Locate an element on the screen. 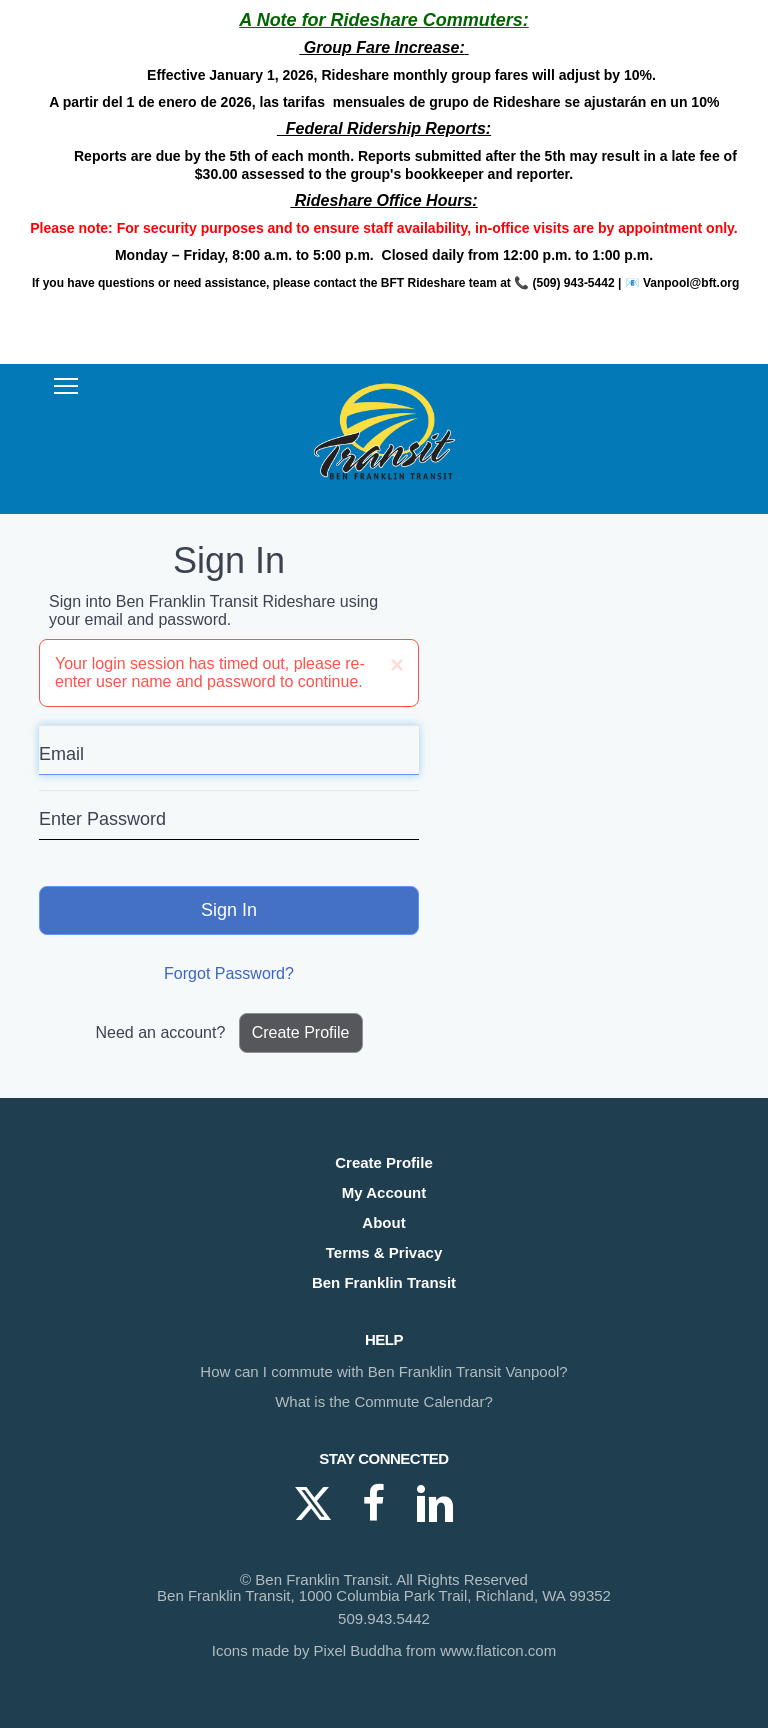 The height and width of the screenshot is (1728, 768). What is the Commute Calendar? is located at coordinates (384, 1401).